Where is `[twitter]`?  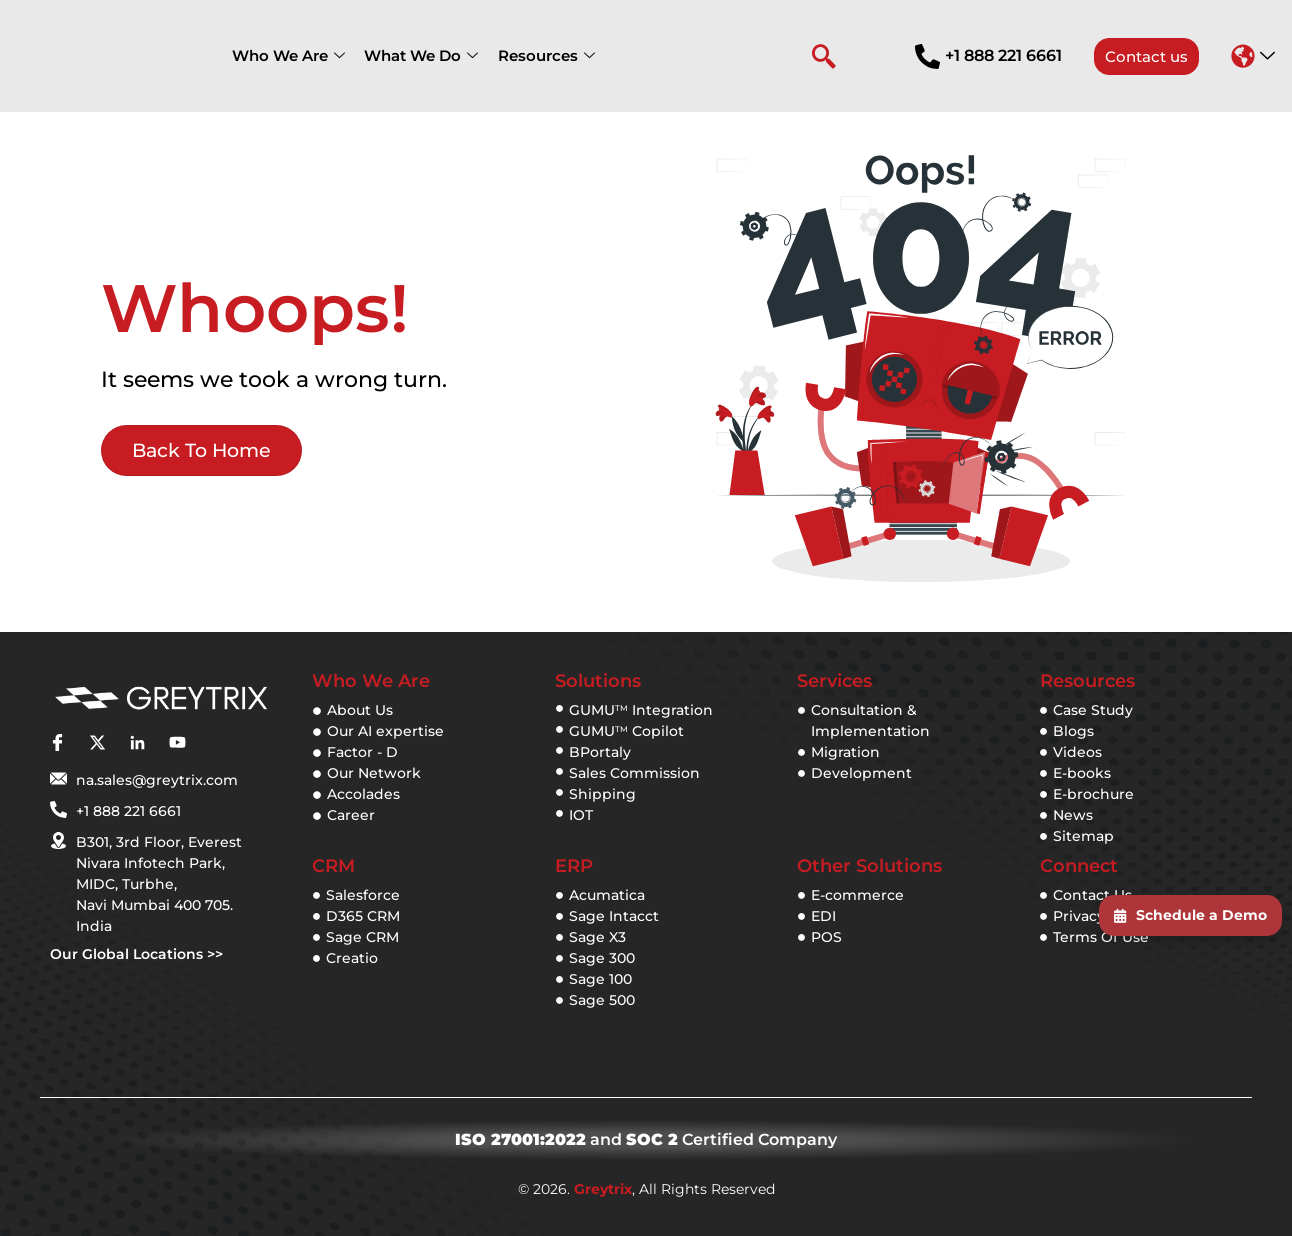
[twitter] is located at coordinates (97, 743).